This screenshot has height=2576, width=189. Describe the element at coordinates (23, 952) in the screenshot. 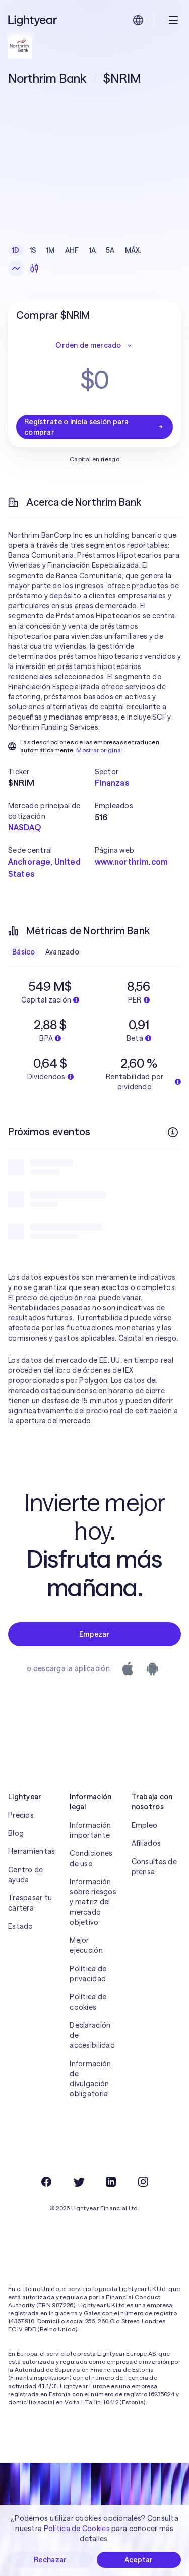

I see `Básico [checkbox]` at that location.